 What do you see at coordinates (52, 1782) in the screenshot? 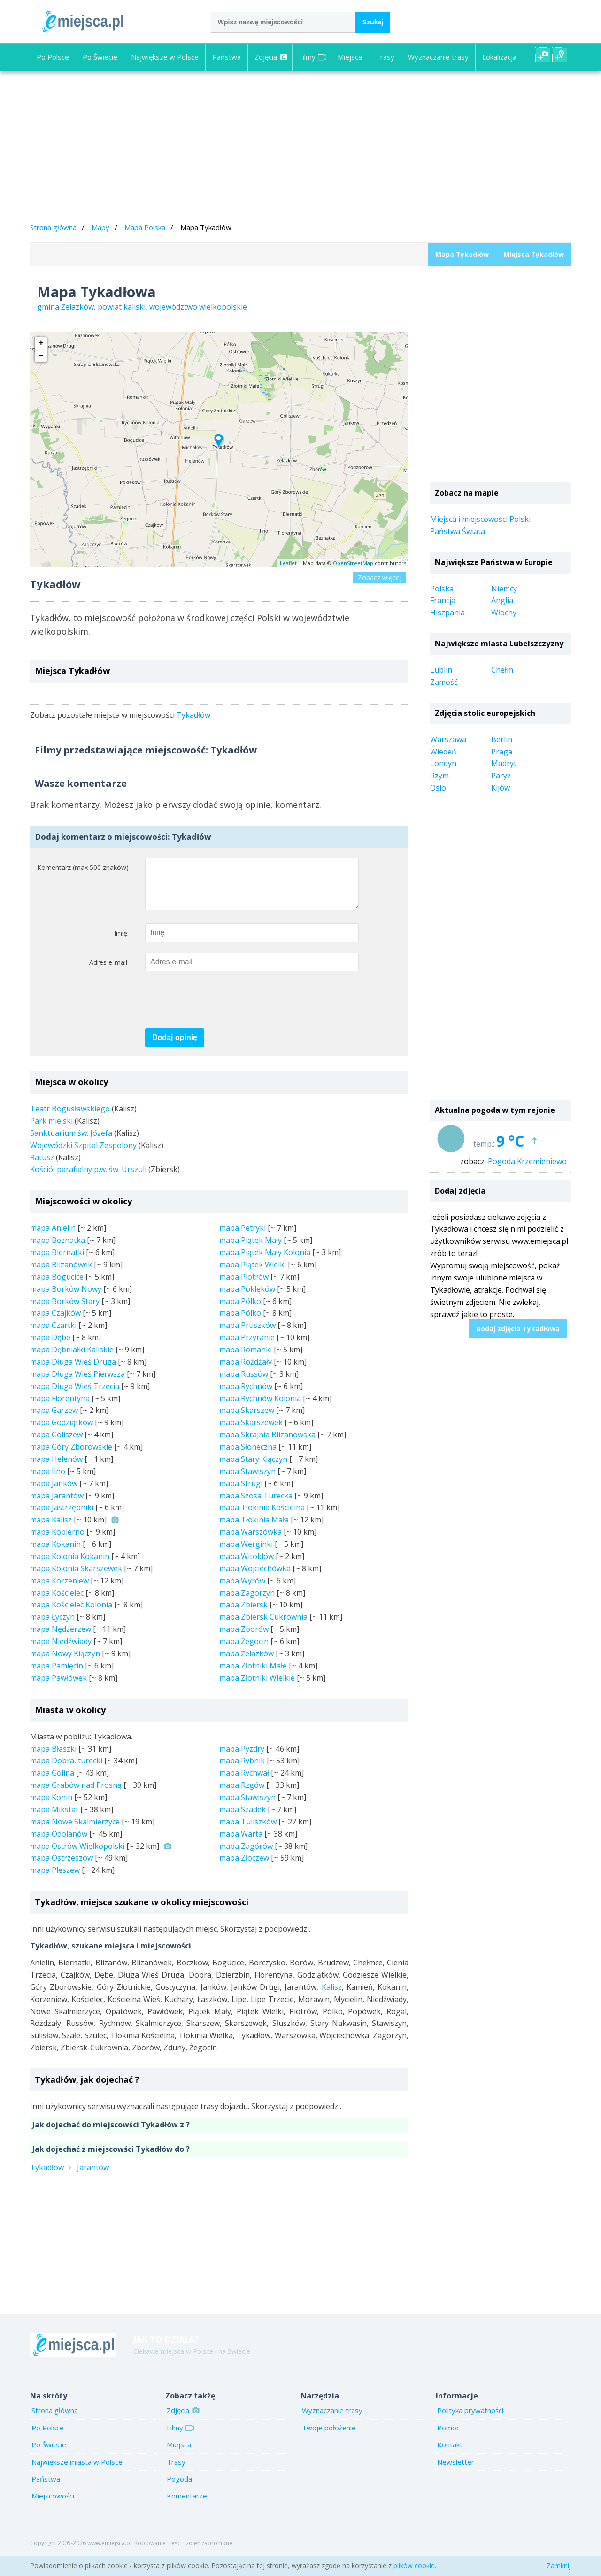
I see `mapa Golina` at bounding box center [52, 1782].